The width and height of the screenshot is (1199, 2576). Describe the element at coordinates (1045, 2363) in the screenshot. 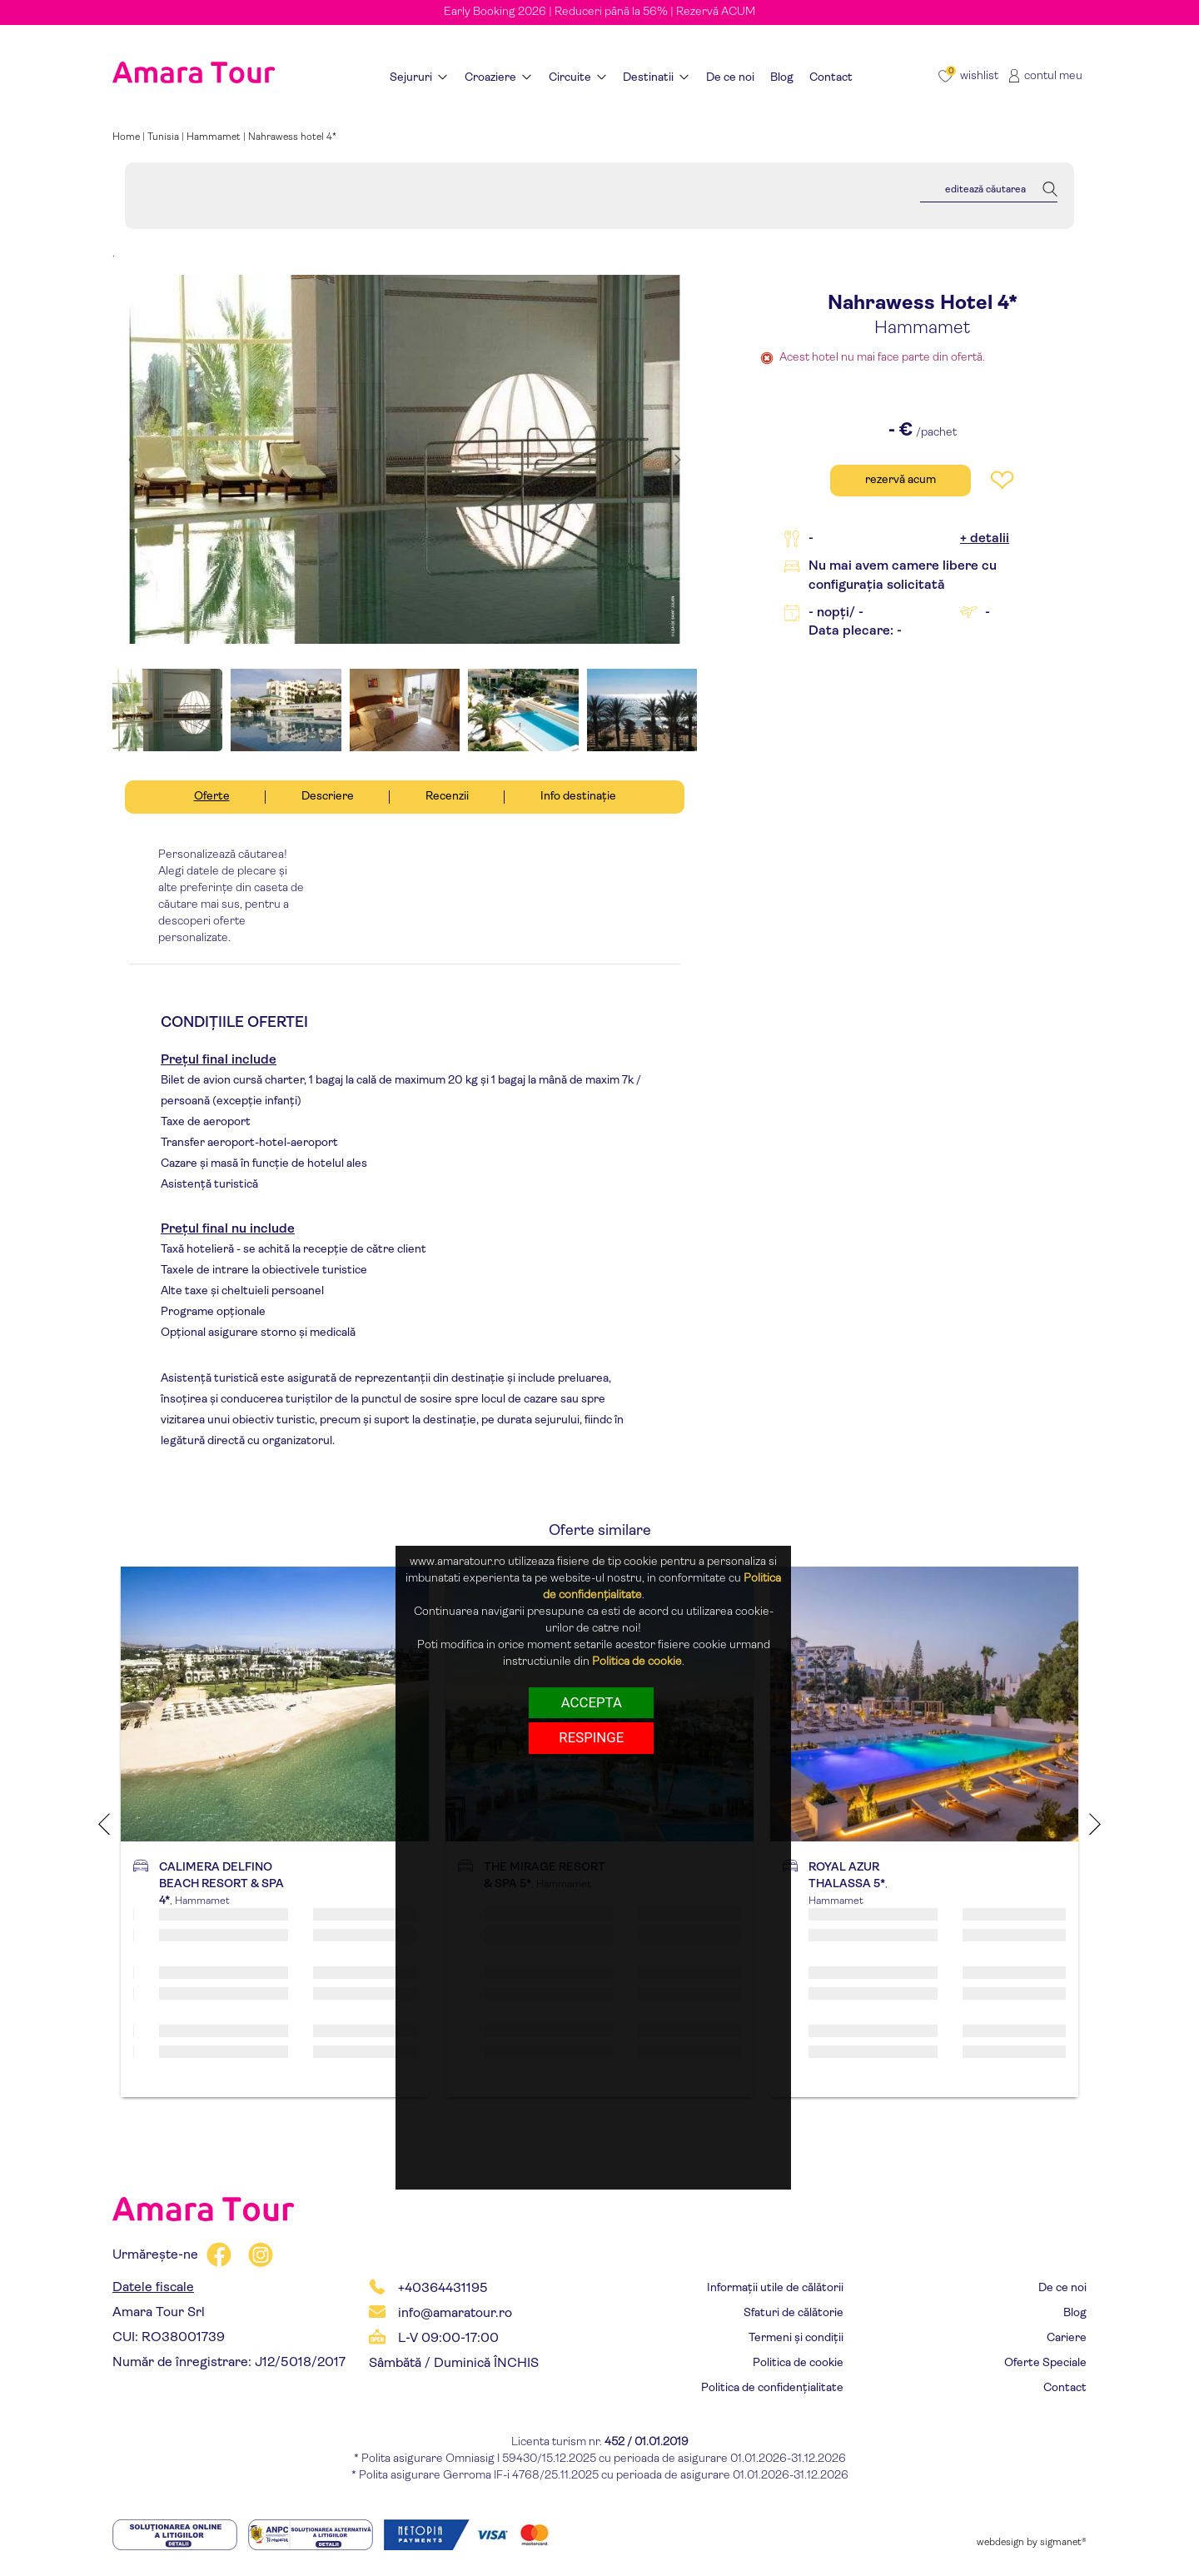

I see `Oferte Speciale` at that location.